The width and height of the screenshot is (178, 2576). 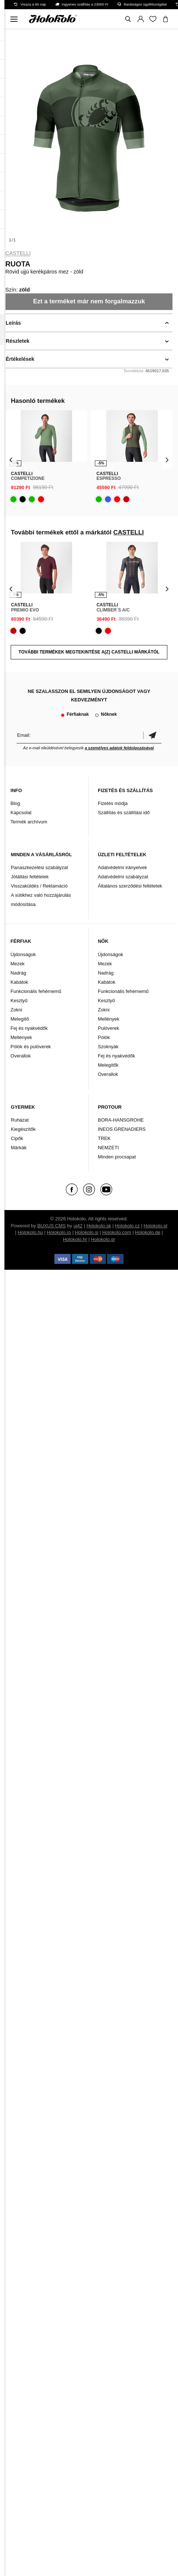 What do you see at coordinates (17, 1138) in the screenshot?
I see `Cipők` at bounding box center [17, 1138].